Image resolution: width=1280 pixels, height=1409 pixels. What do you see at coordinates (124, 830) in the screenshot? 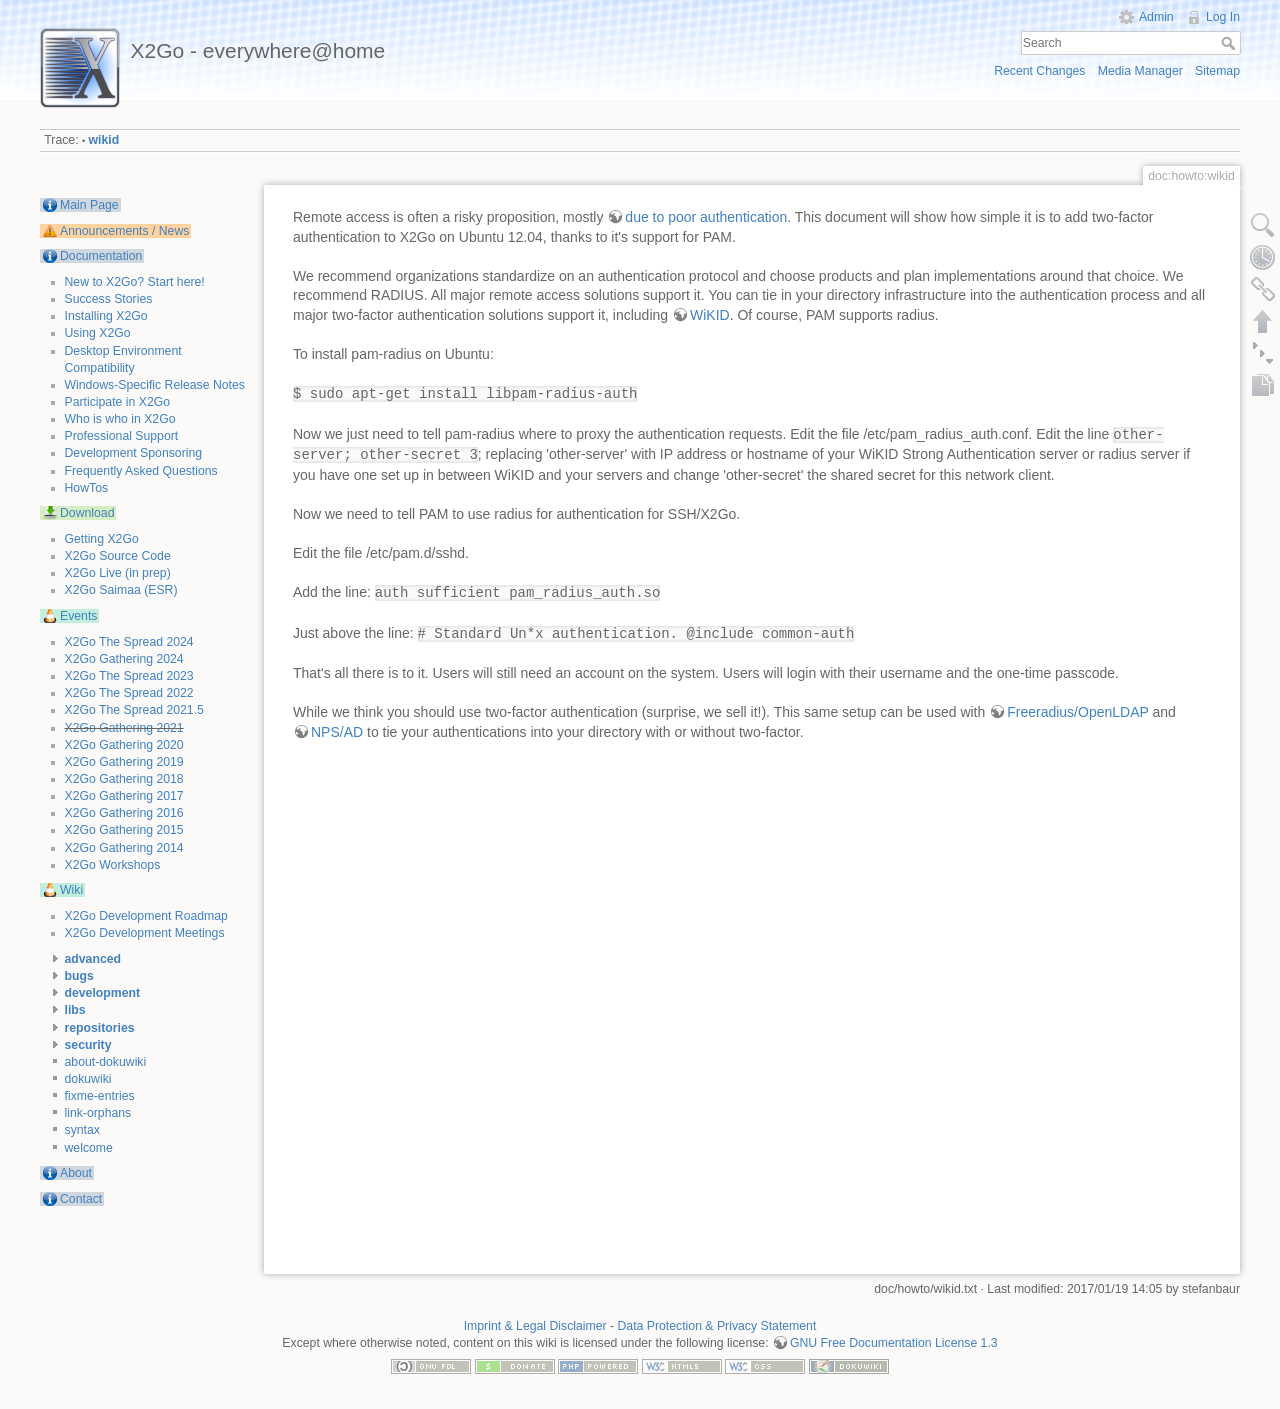
I see `X2Go Gathering 2015` at bounding box center [124, 830].